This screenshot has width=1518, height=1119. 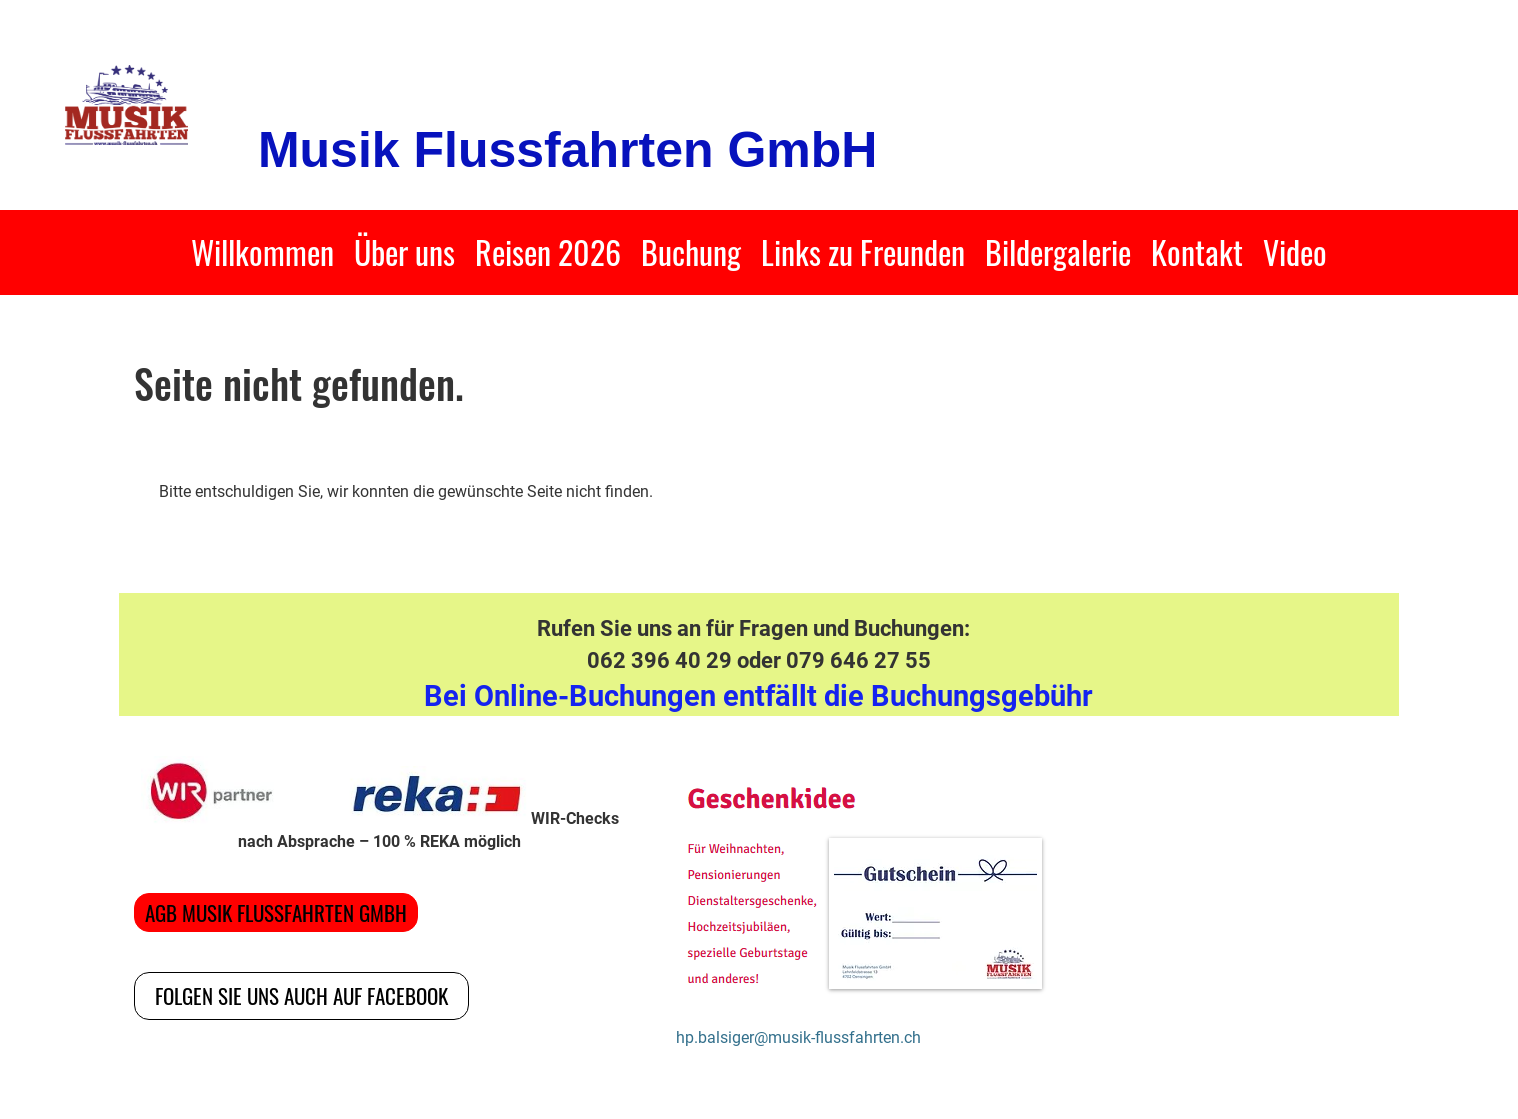 I want to click on Reisen 2026, so click(x=548, y=251).